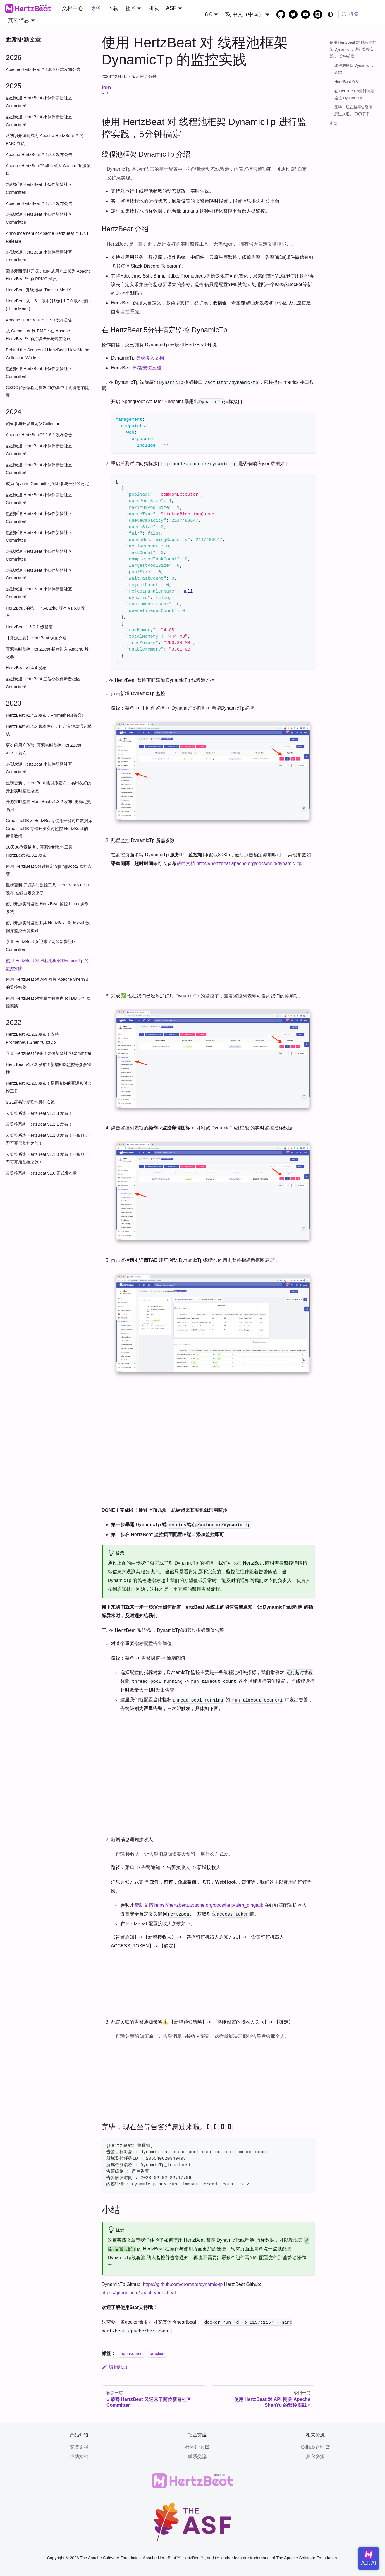 This screenshot has height=2576, width=385. Describe the element at coordinates (249, 863) in the screenshot. I see `https://hertzbeat.apache.org/docs/help/dynamic_tp/` at that location.